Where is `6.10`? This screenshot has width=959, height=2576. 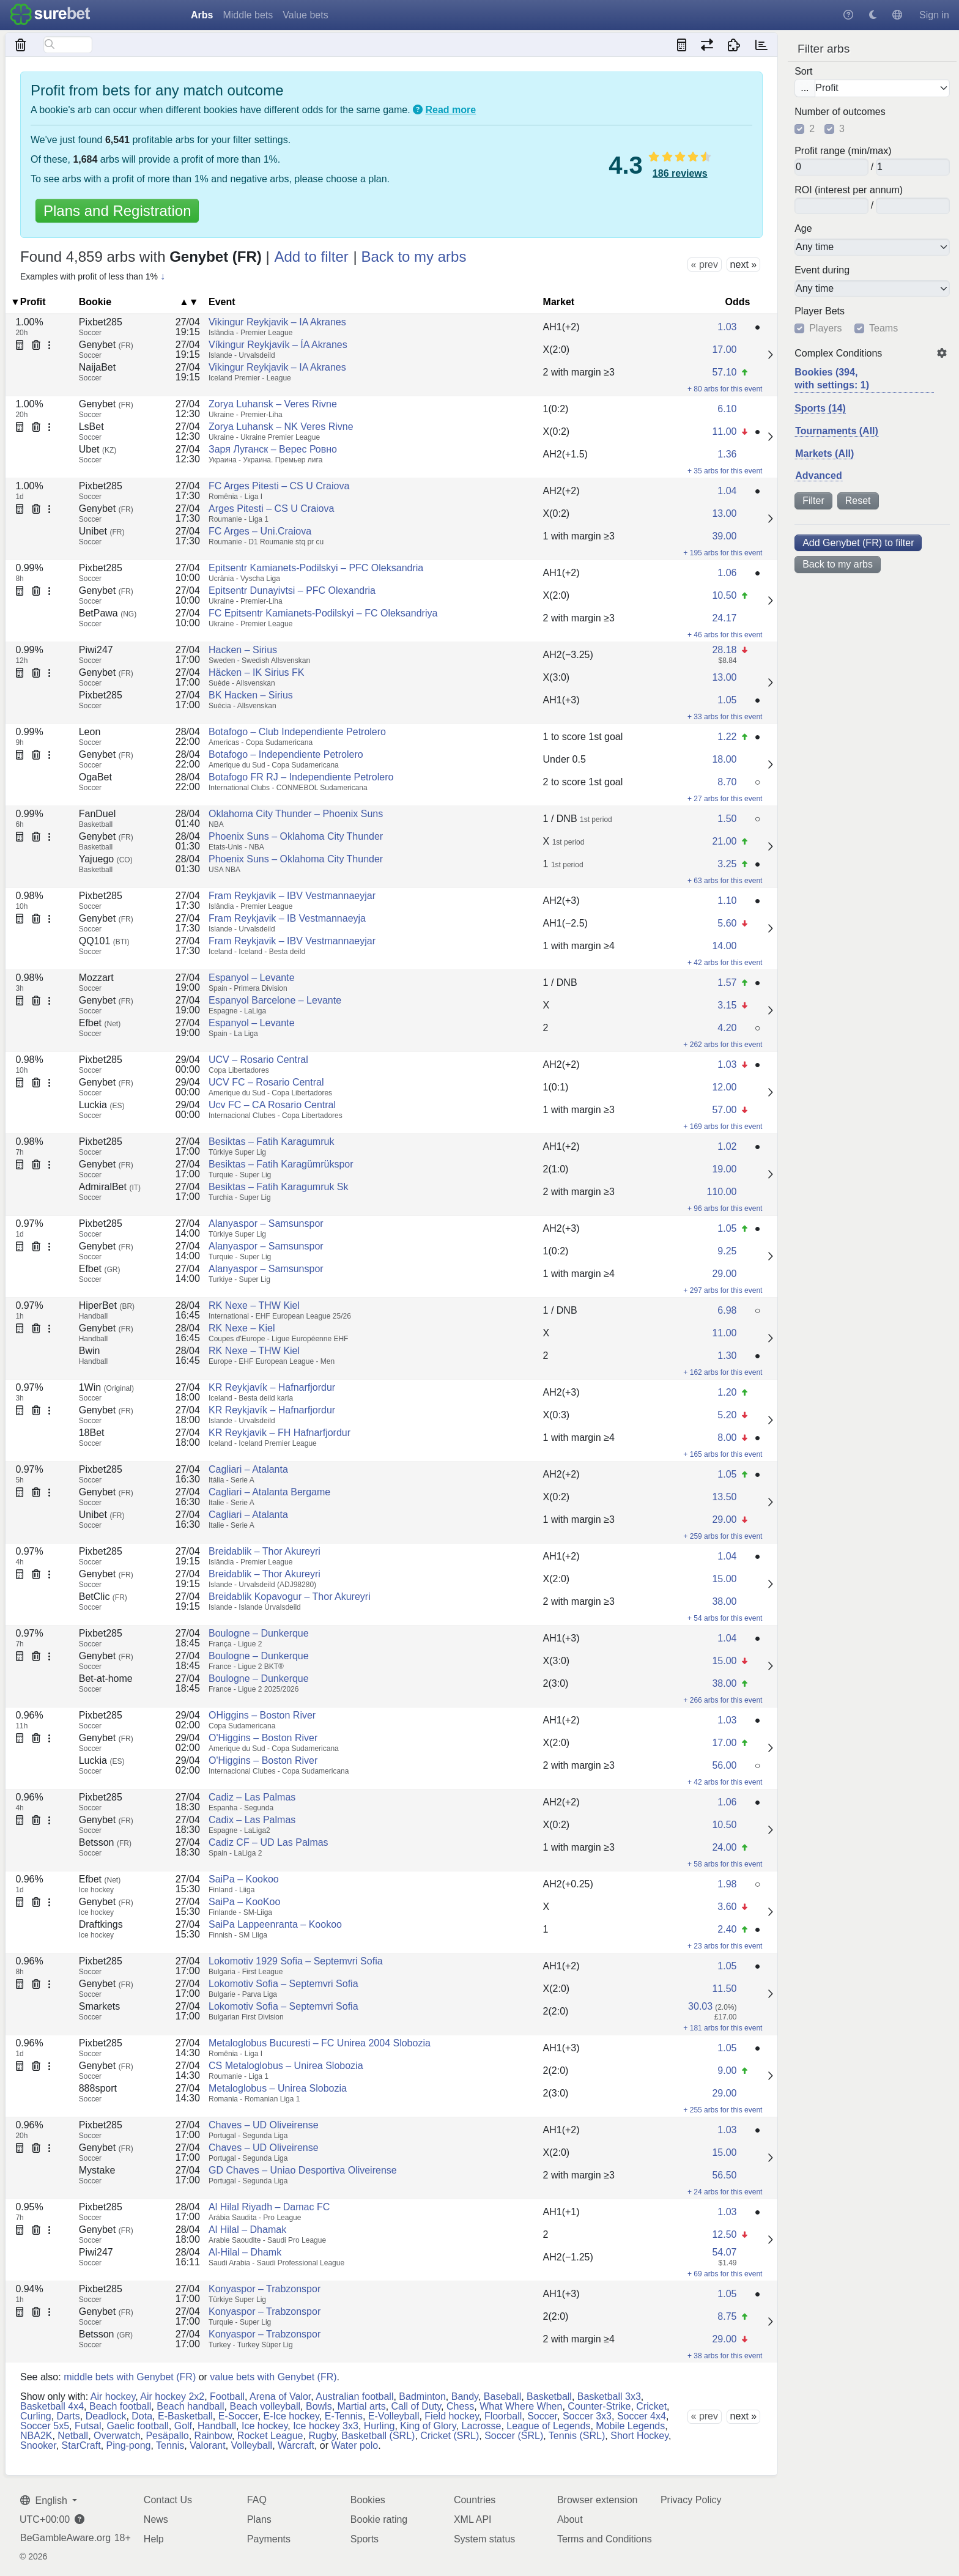 6.10 is located at coordinates (726, 409).